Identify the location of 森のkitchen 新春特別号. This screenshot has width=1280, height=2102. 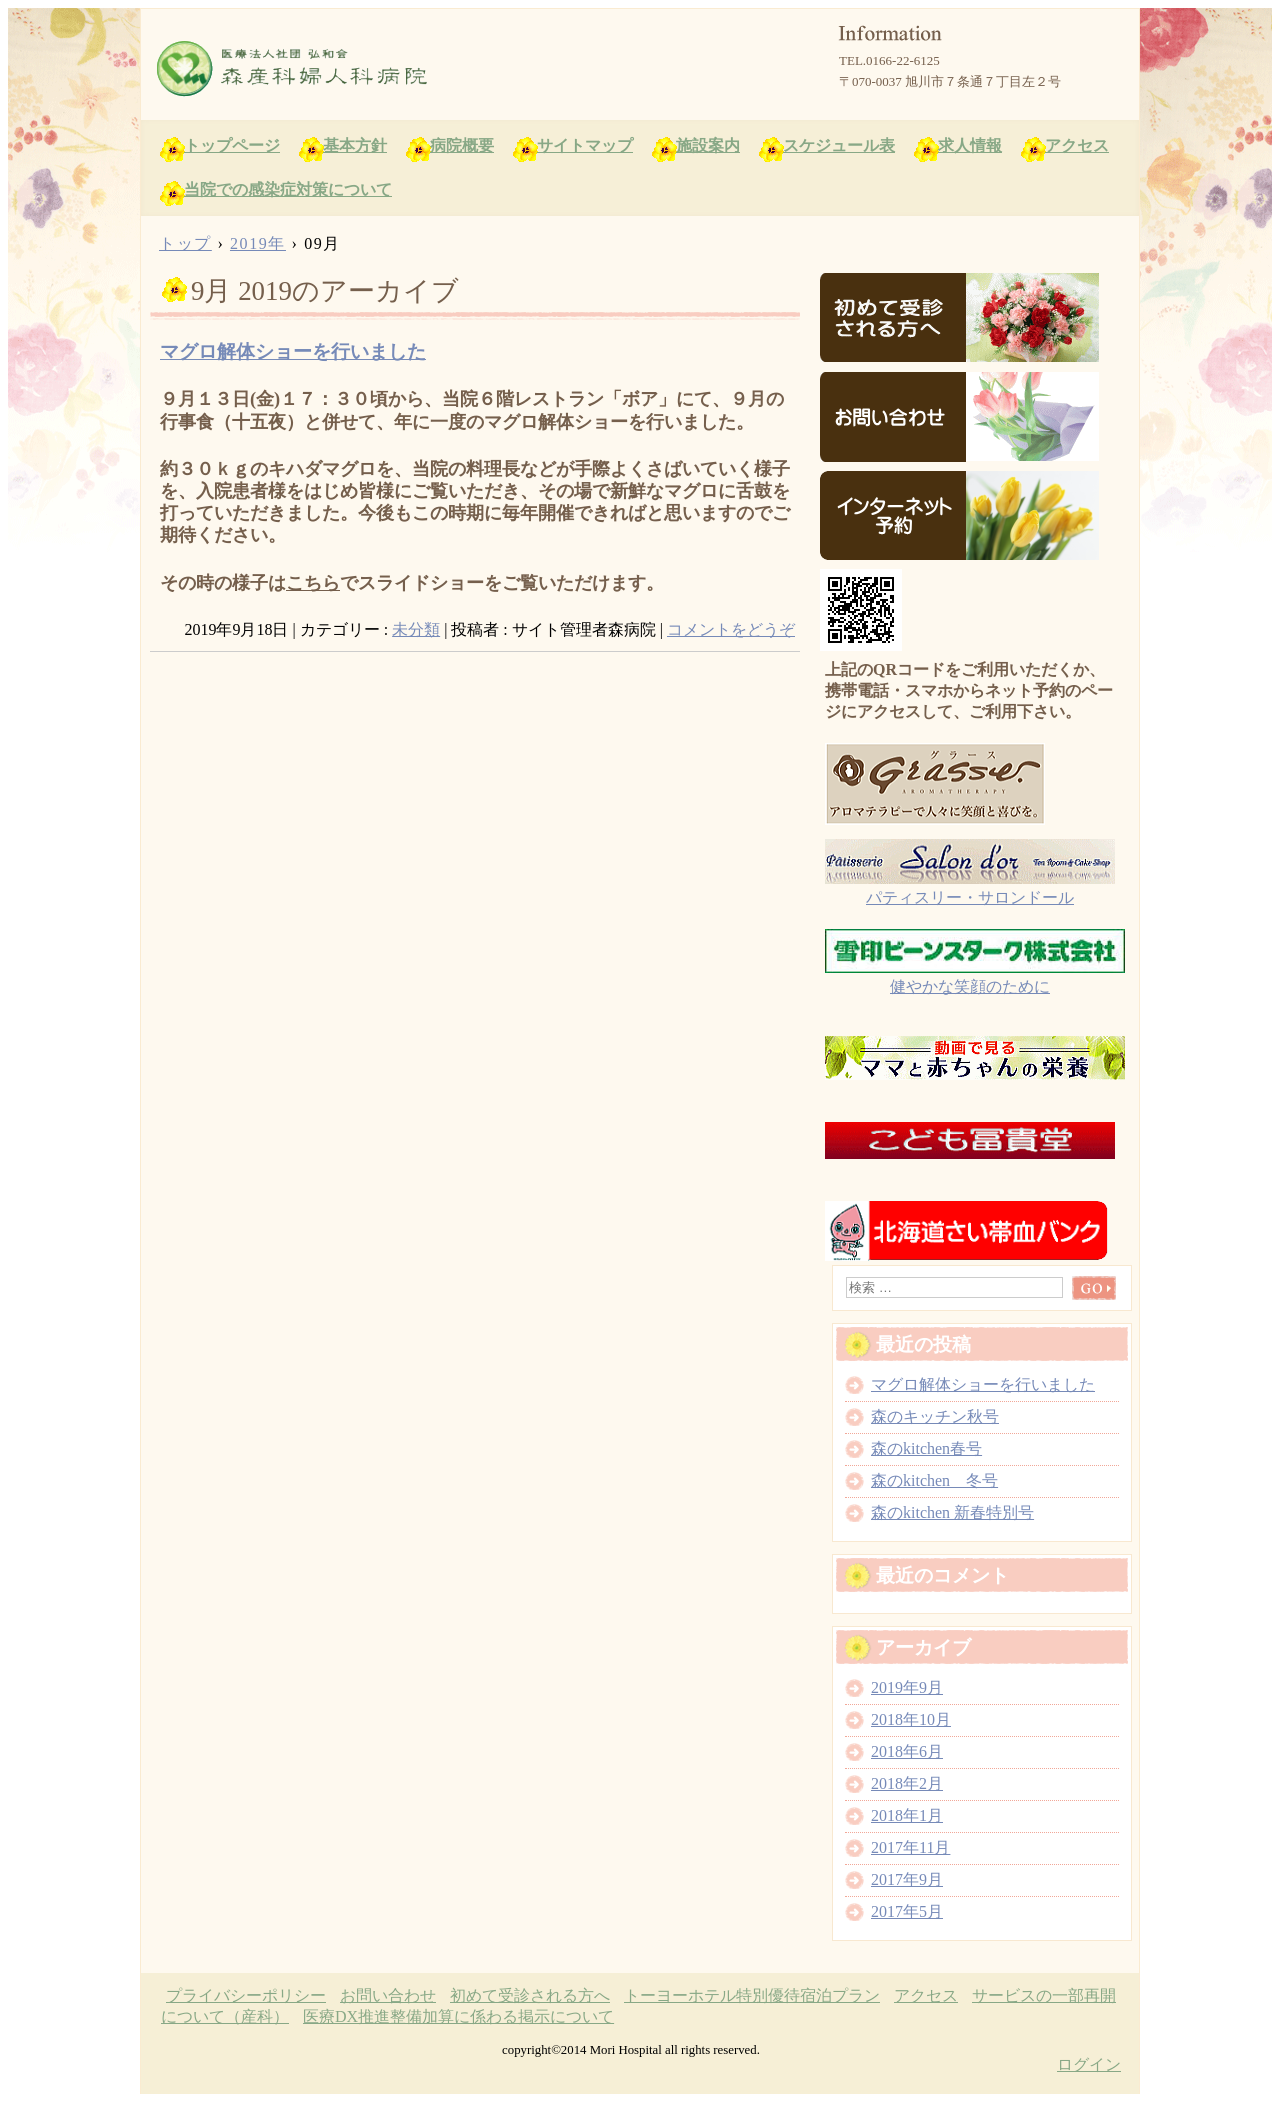
(952, 1512).